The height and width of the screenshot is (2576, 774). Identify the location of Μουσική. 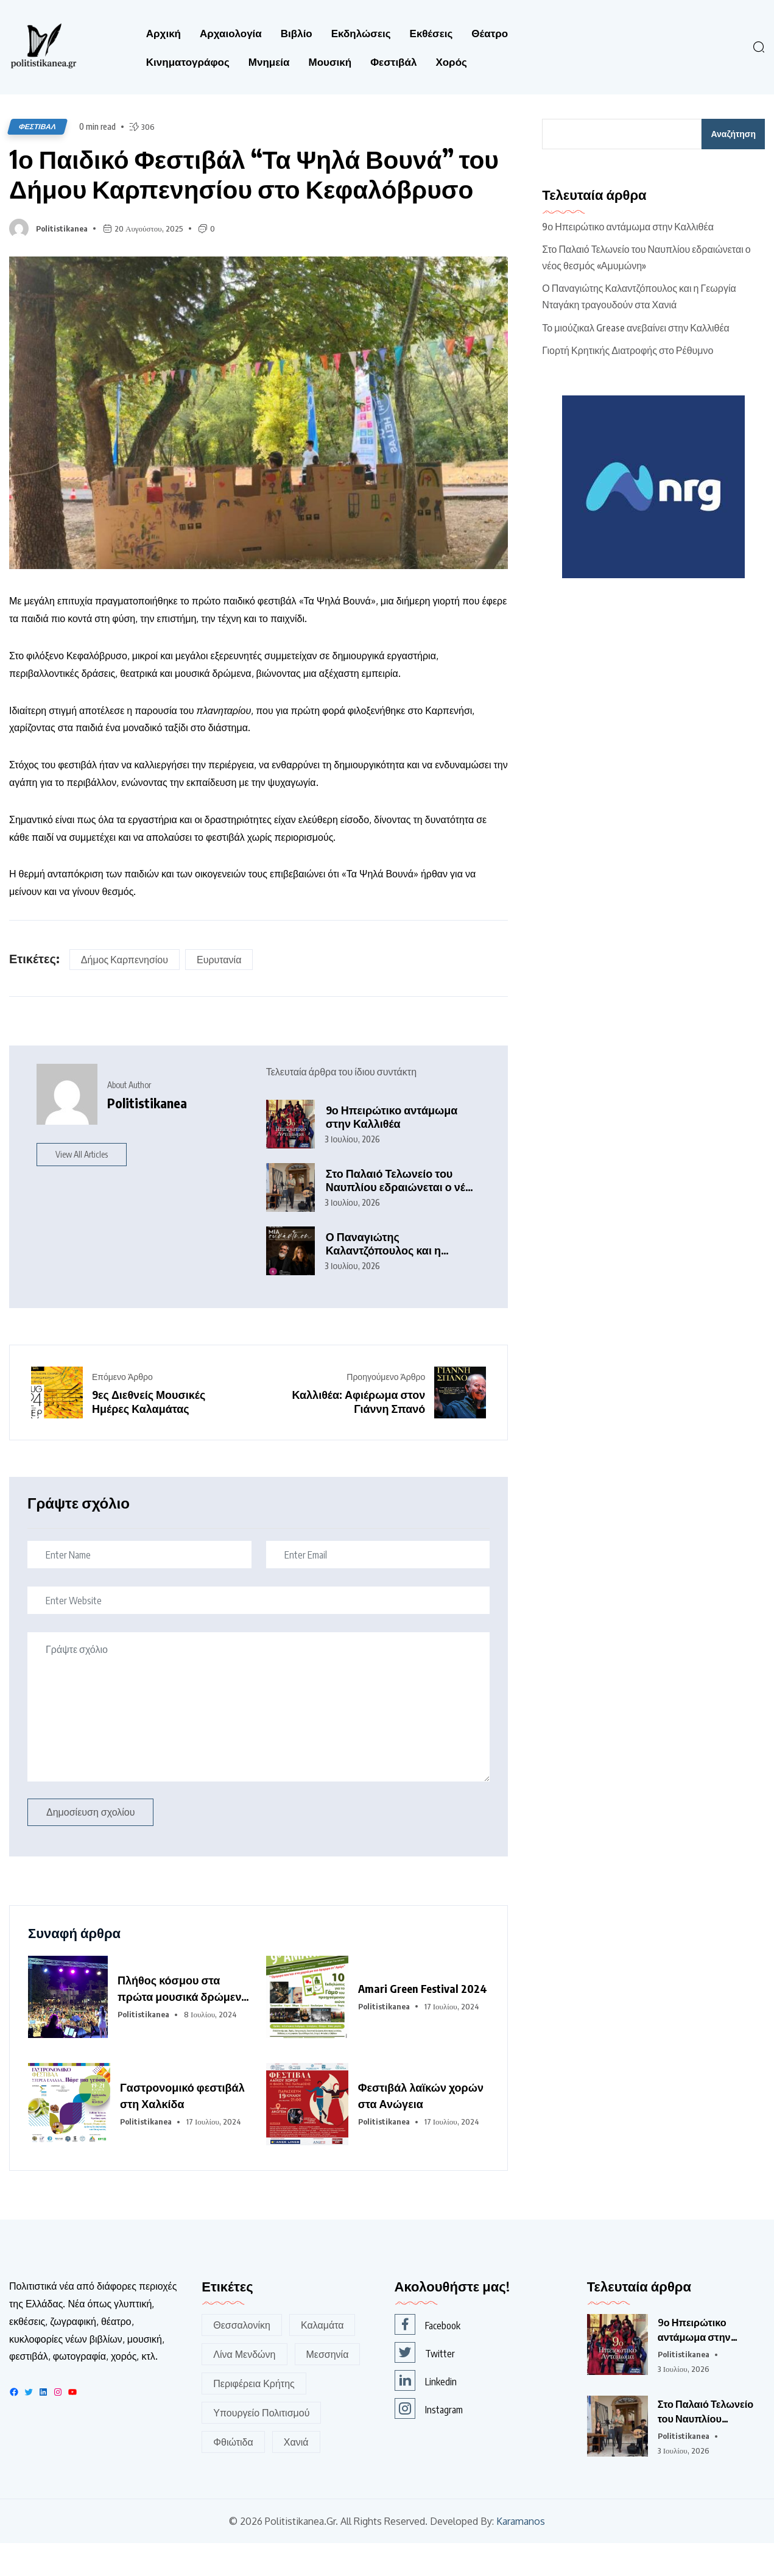
(329, 62).